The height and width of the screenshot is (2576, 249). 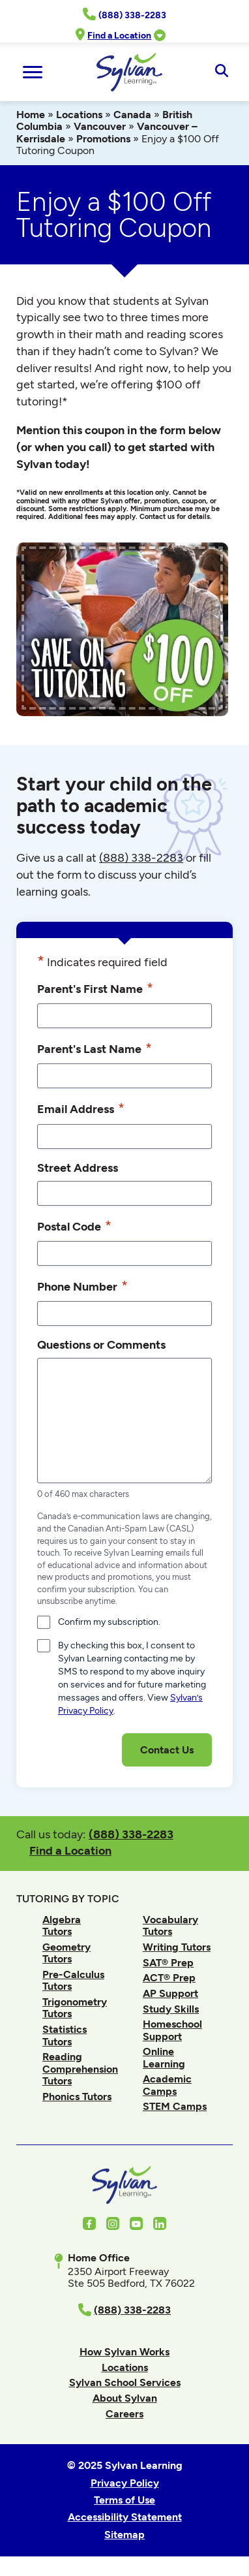 I want to click on Confirm my subscription., so click(x=109, y=1621).